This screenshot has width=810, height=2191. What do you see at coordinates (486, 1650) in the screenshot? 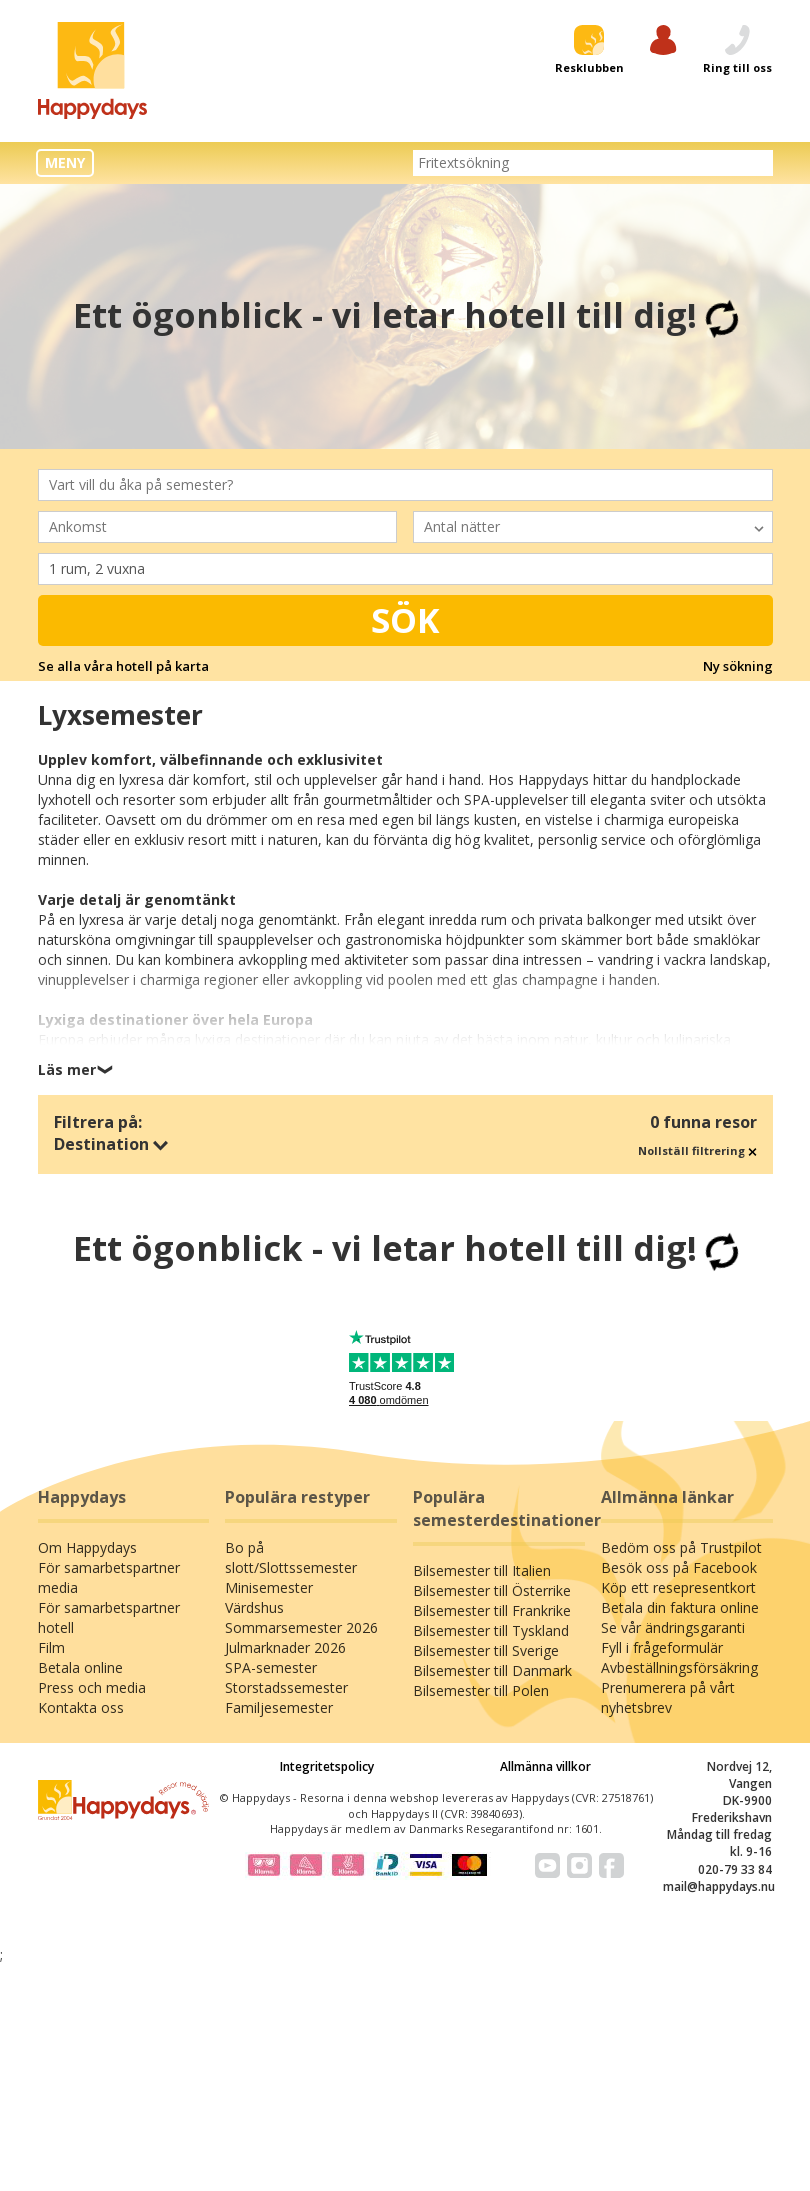
I see `Bilsemester till Sverige` at bounding box center [486, 1650].